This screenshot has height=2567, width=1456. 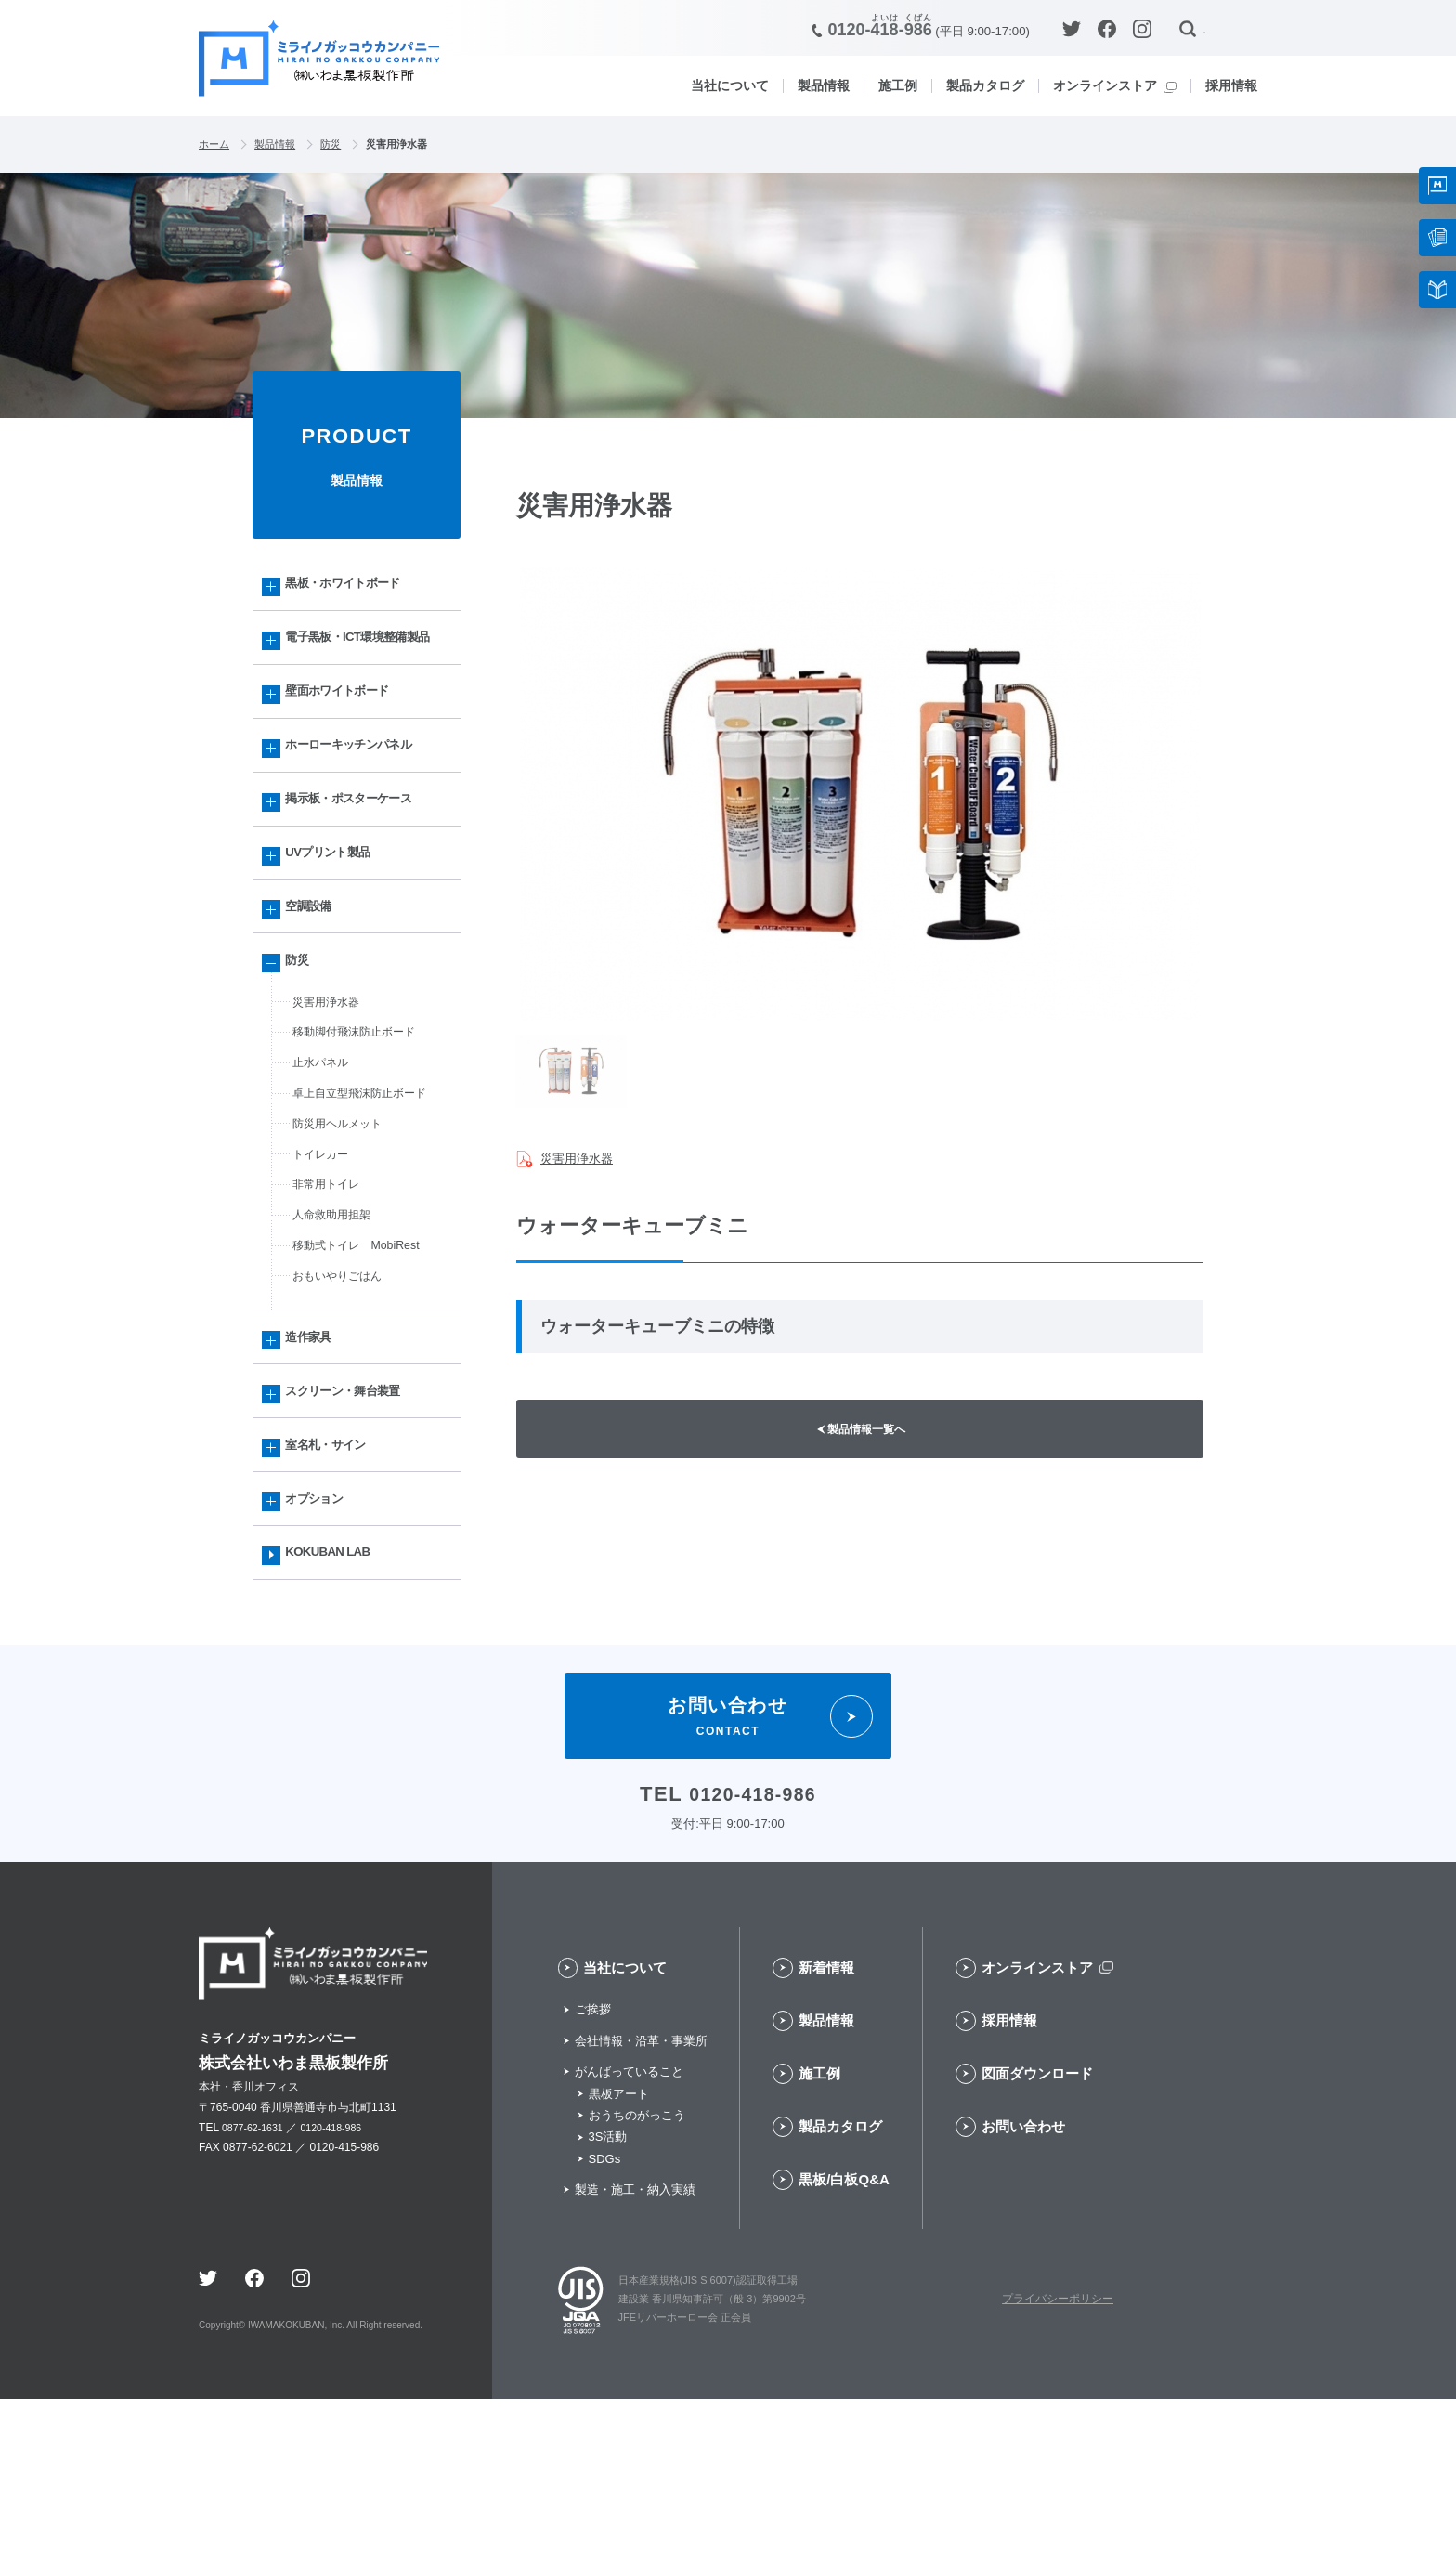 I want to click on 当社について, so click(x=730, y=85).